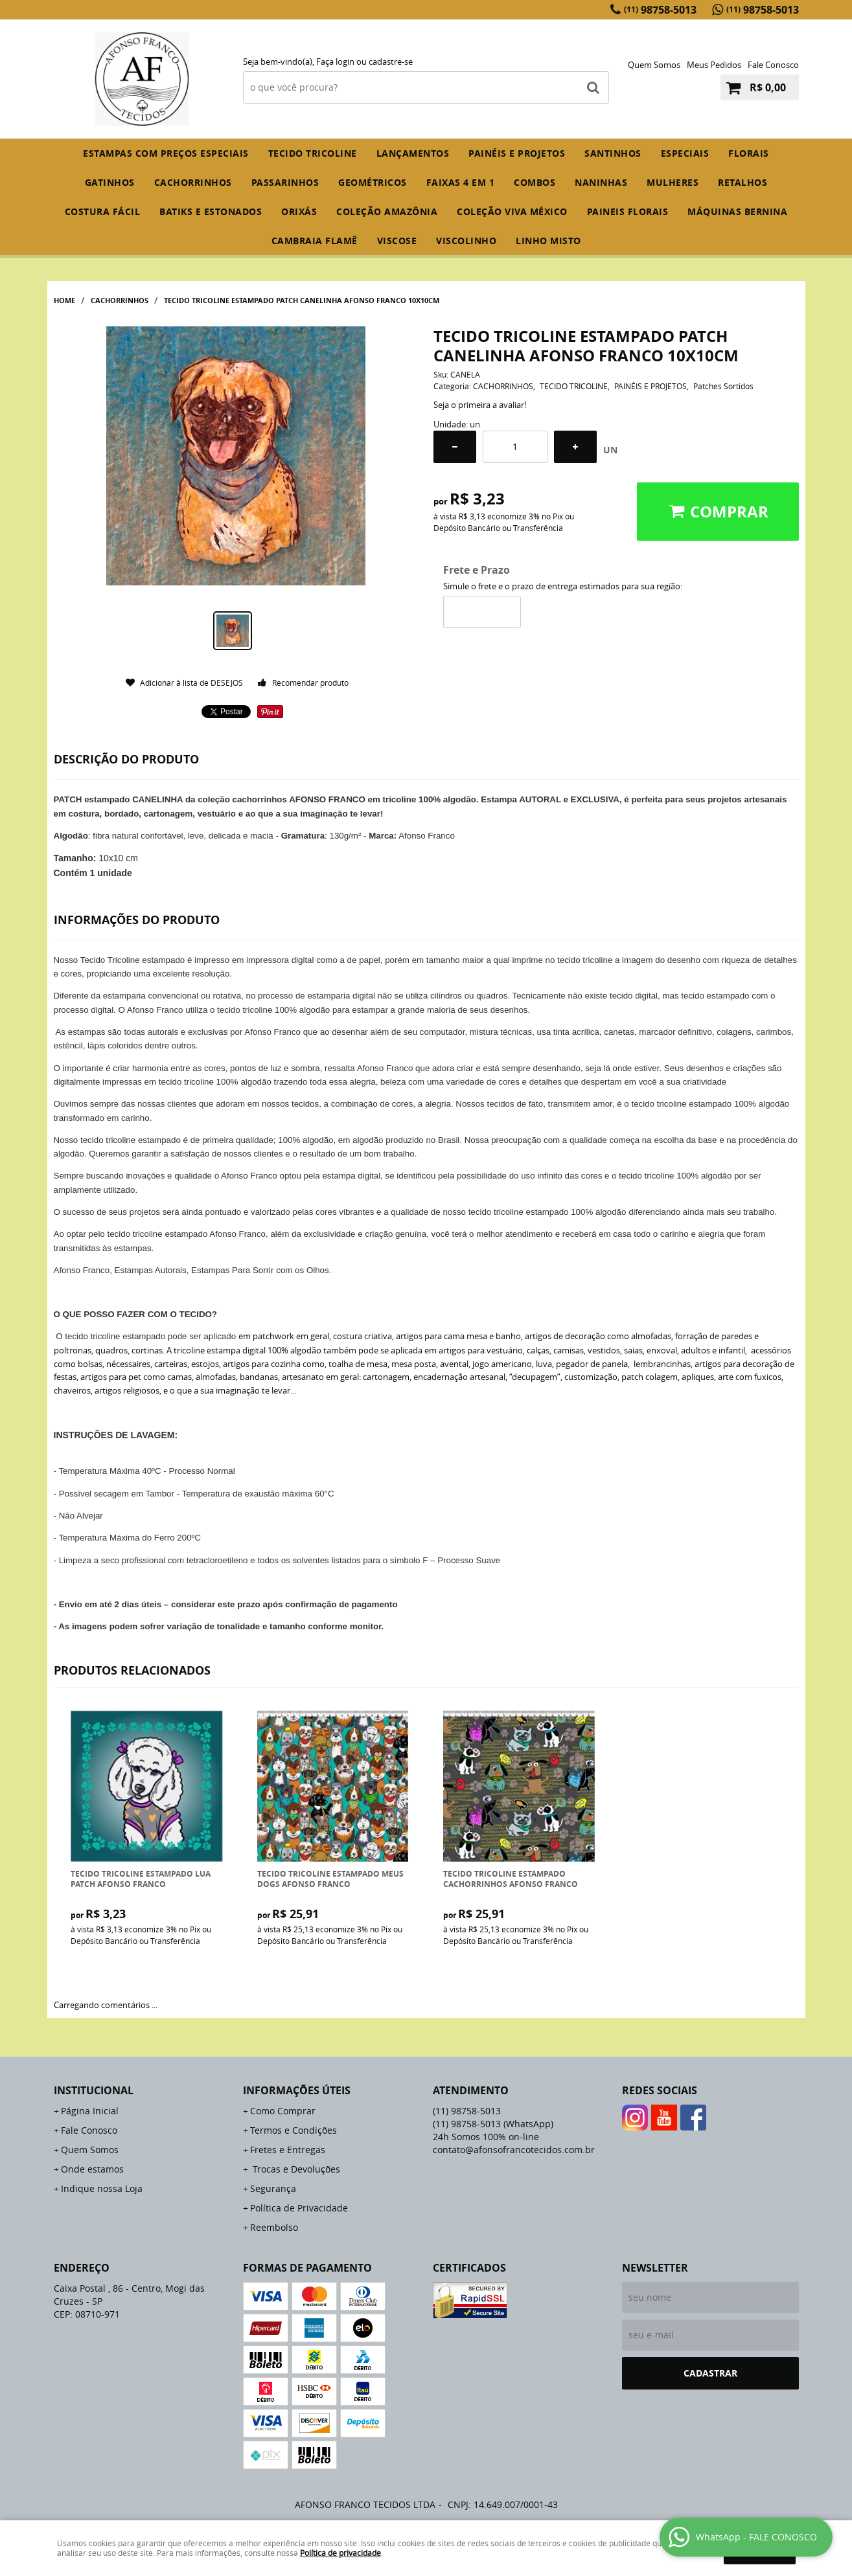 The width and height of the screenshot is (852, 2576). Describe the element at coordinates (103, 211) in the screenshot. I see `COSTURA FÁCIL` at that location.